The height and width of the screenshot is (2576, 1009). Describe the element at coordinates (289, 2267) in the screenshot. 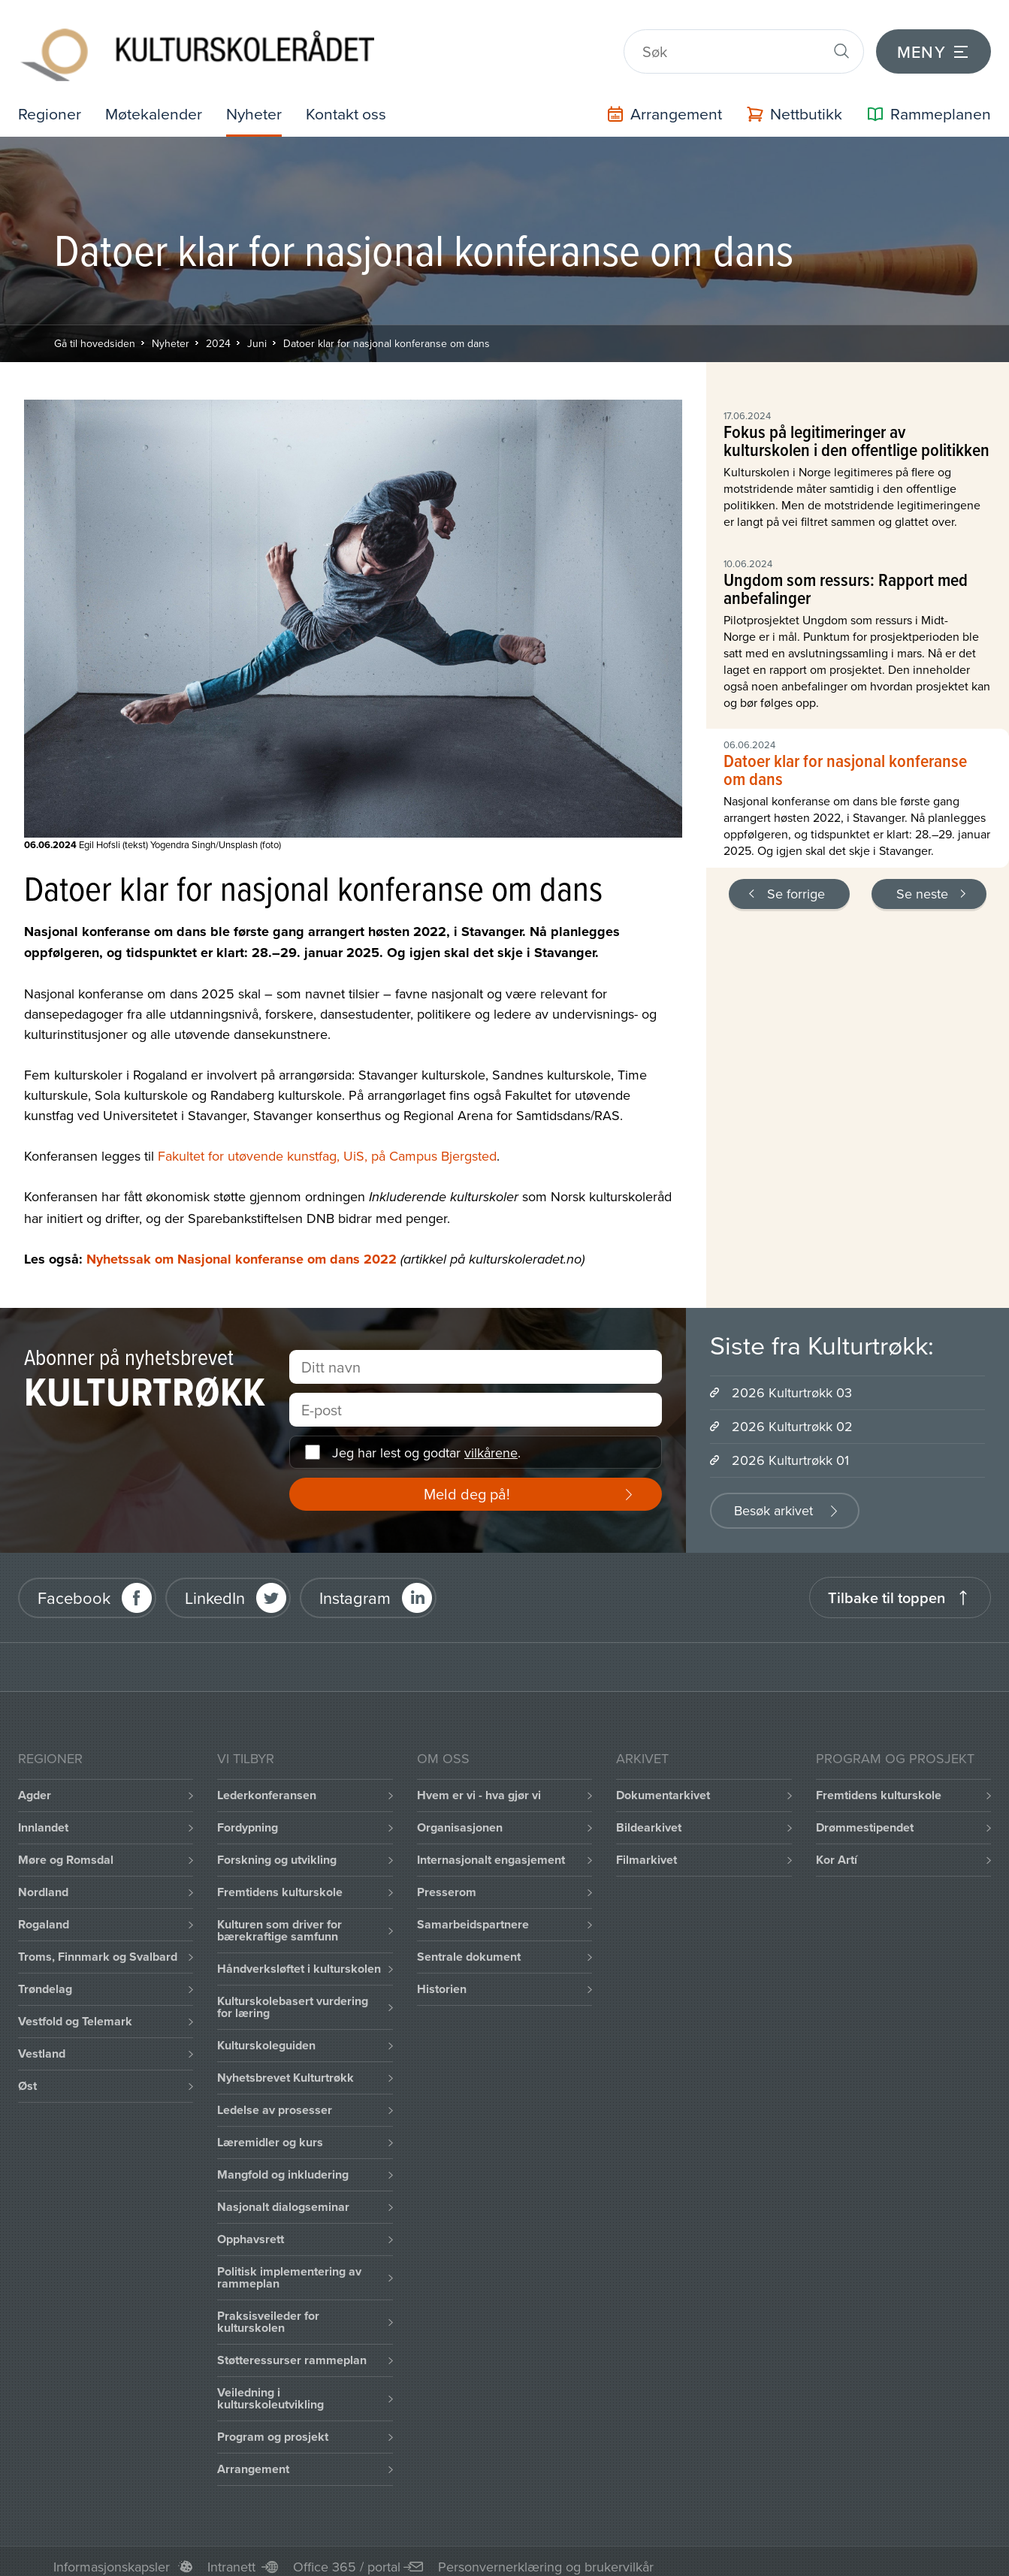

I see `Politisk implementering av rammeplan` at that location.